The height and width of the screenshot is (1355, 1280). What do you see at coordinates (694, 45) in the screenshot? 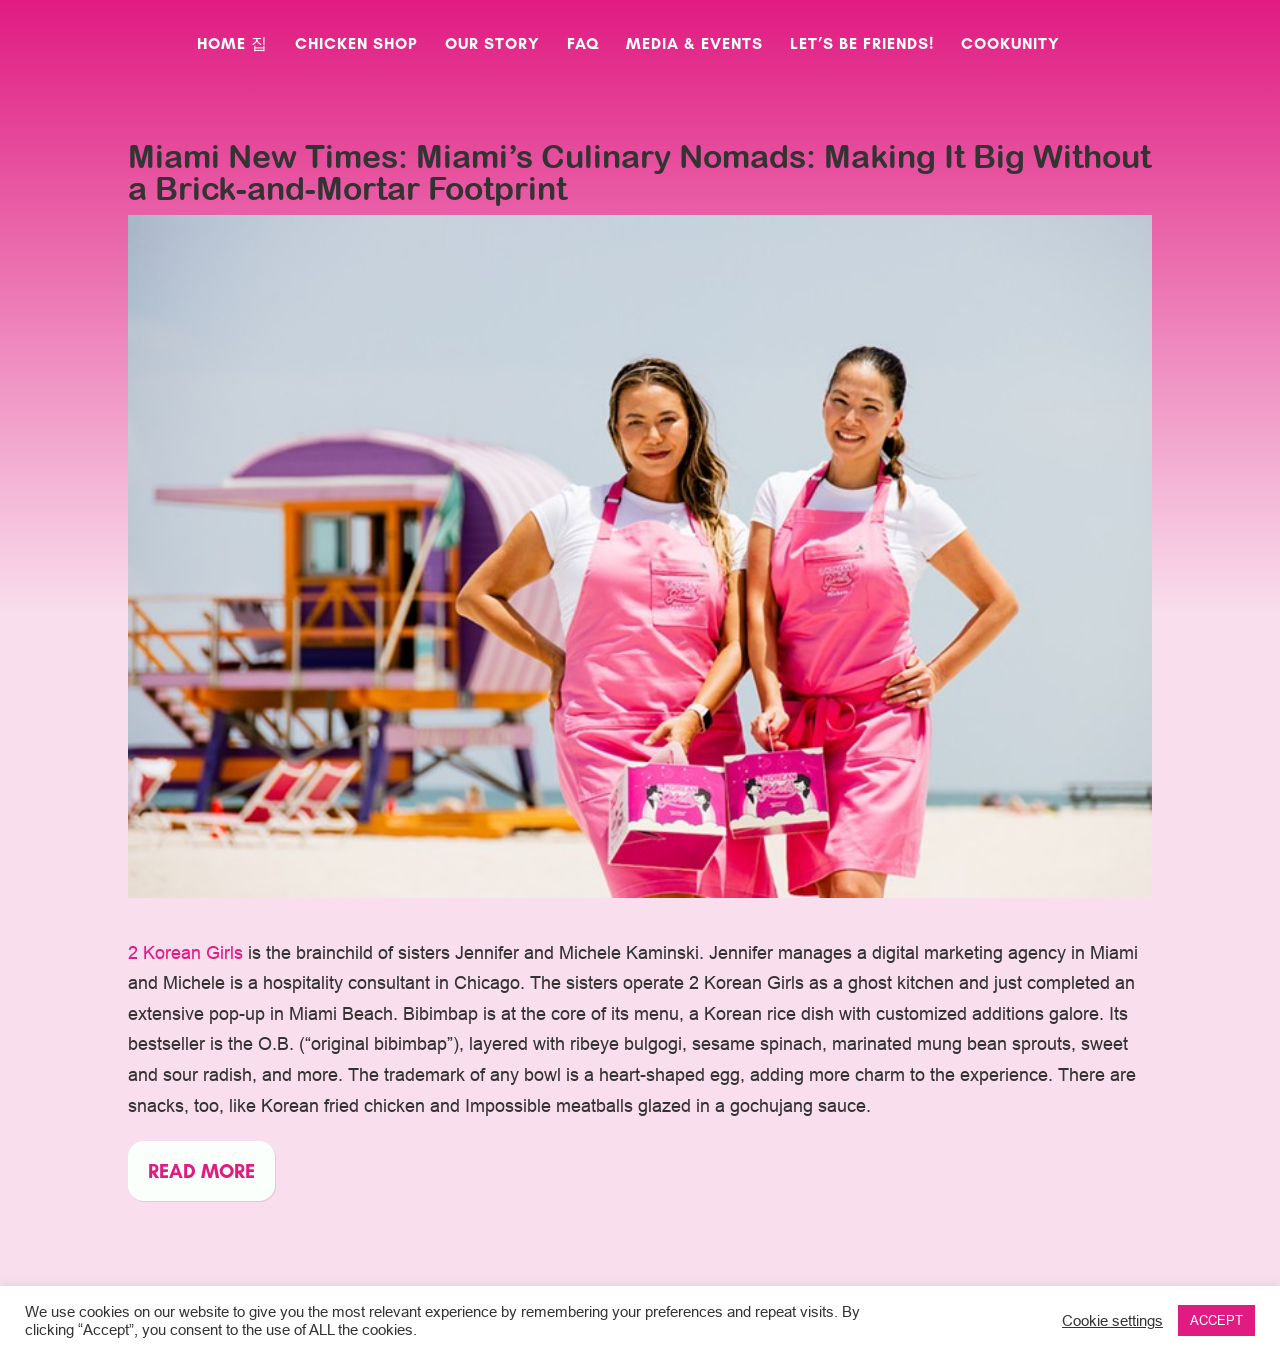
I see `Media & Events` at bounding box center [694, 45].